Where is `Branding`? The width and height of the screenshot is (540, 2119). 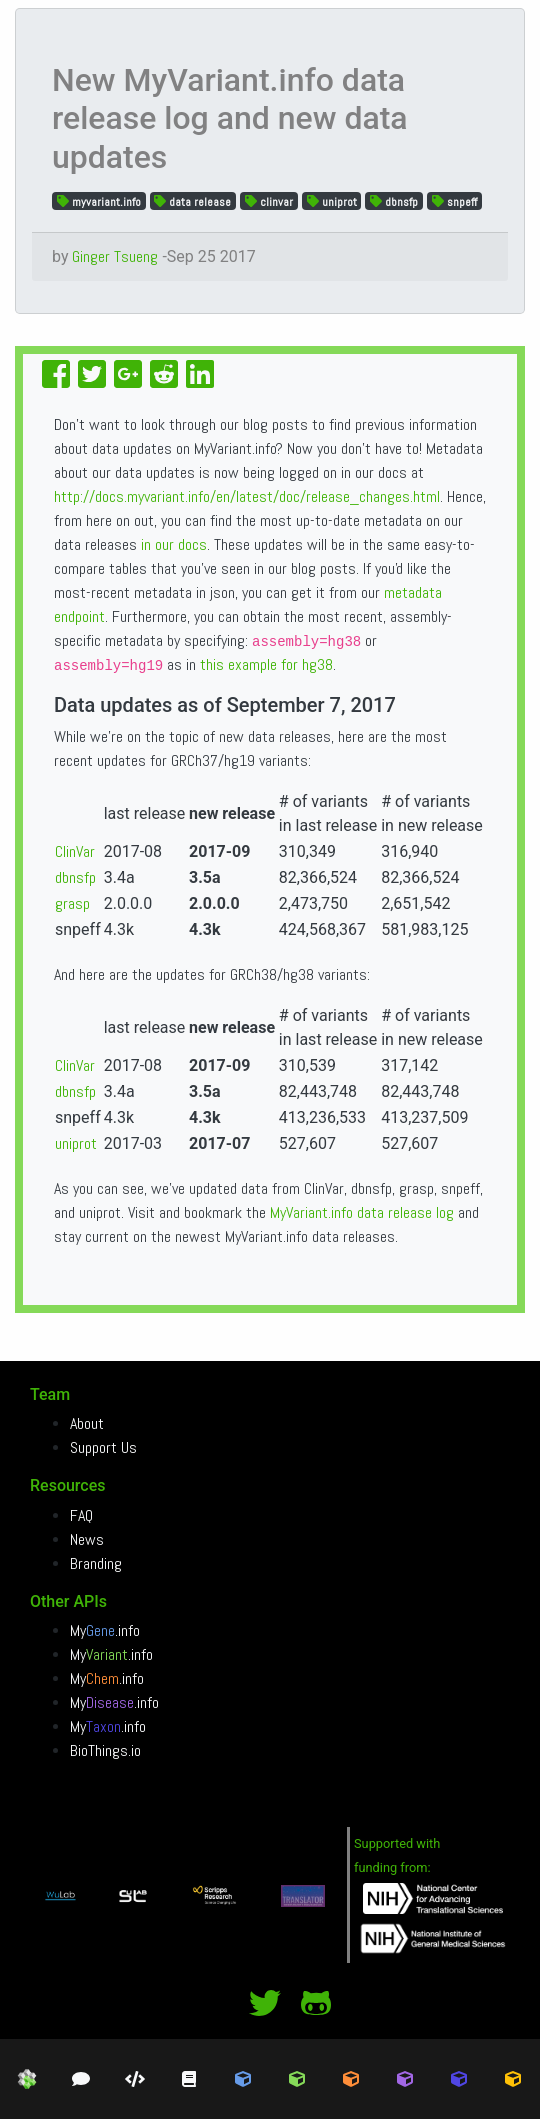 Branding is located at coordinates (96, 1563).